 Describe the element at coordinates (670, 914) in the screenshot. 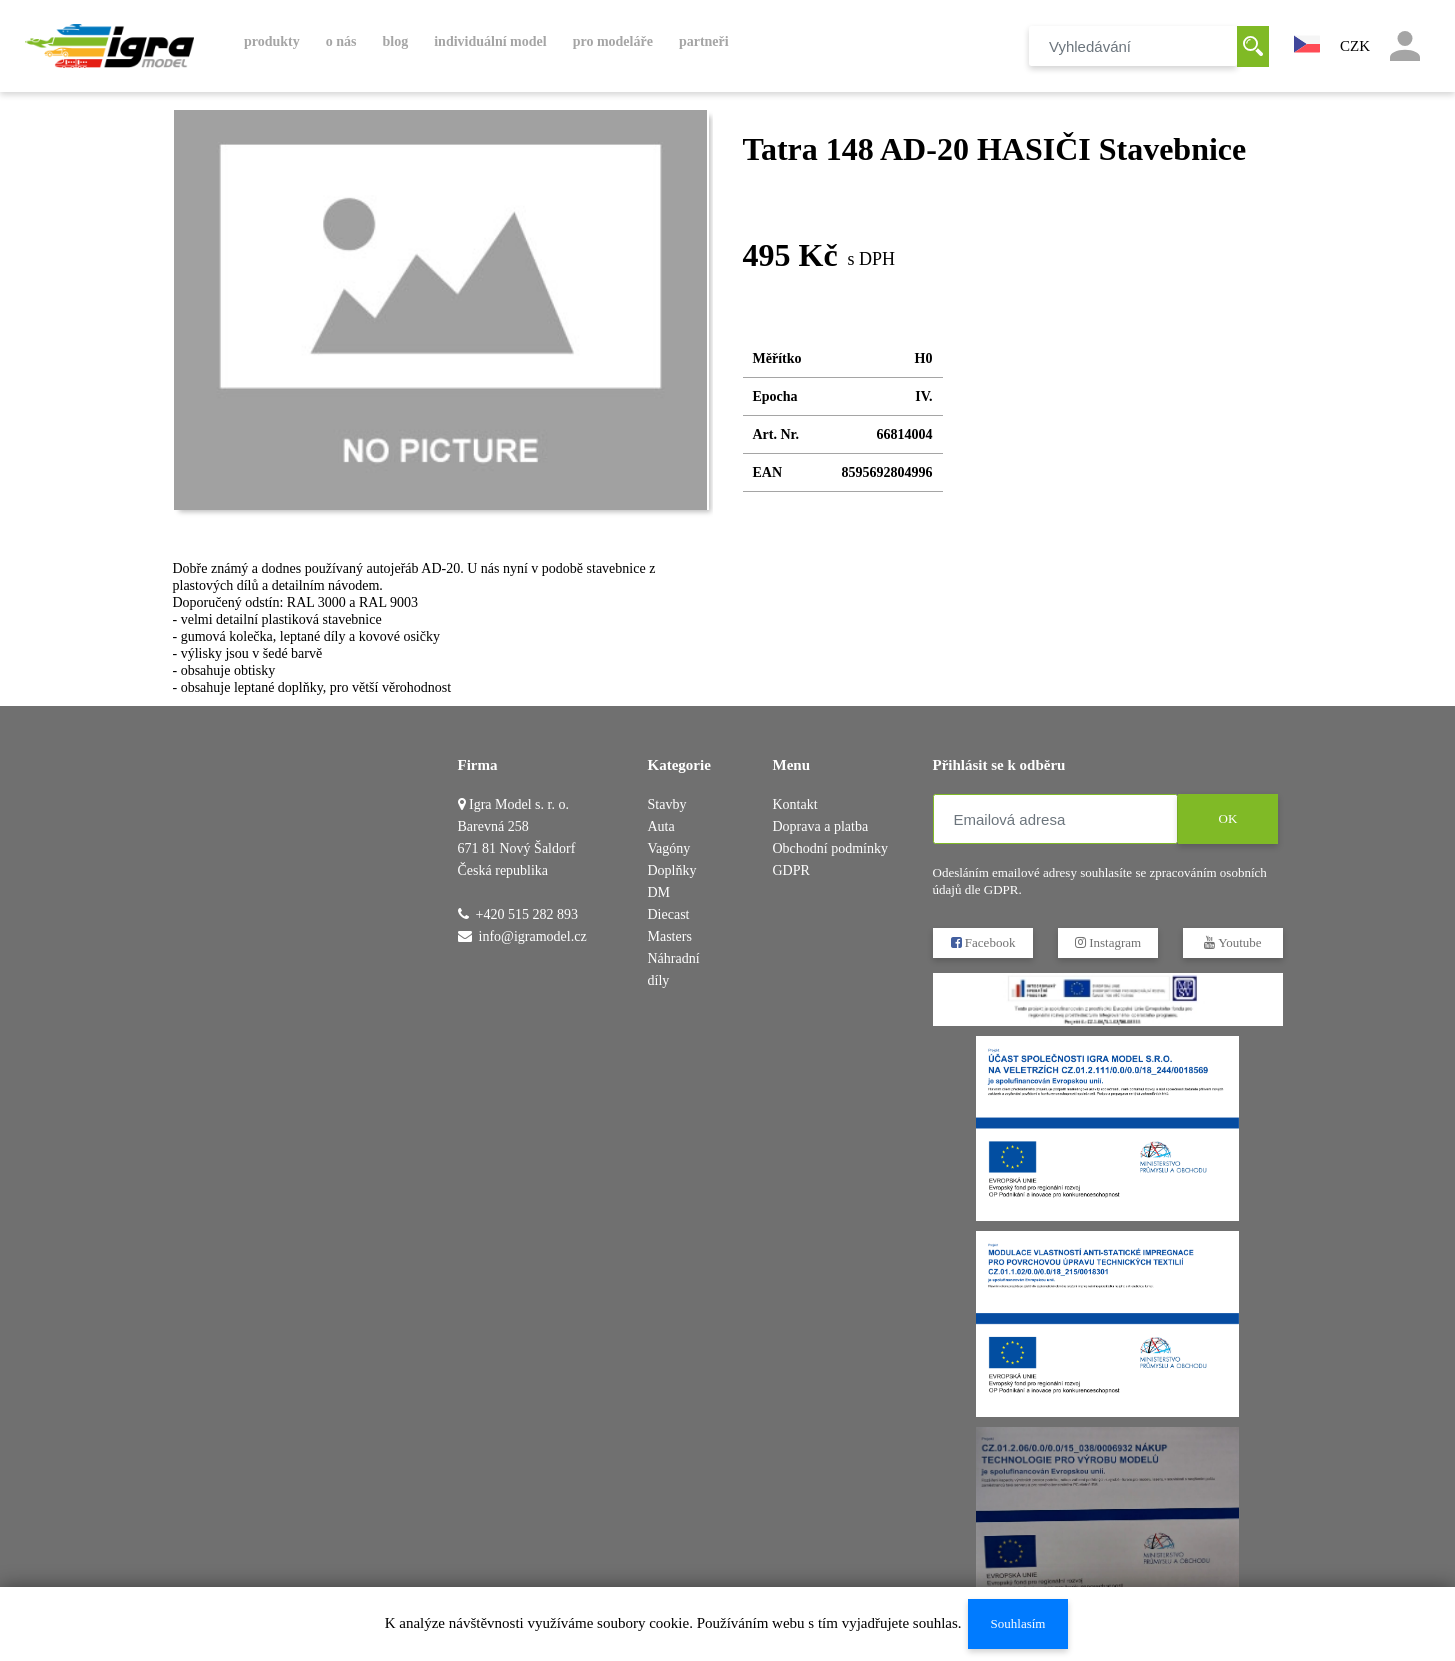

I see `DM Diecast Masters` at that location.